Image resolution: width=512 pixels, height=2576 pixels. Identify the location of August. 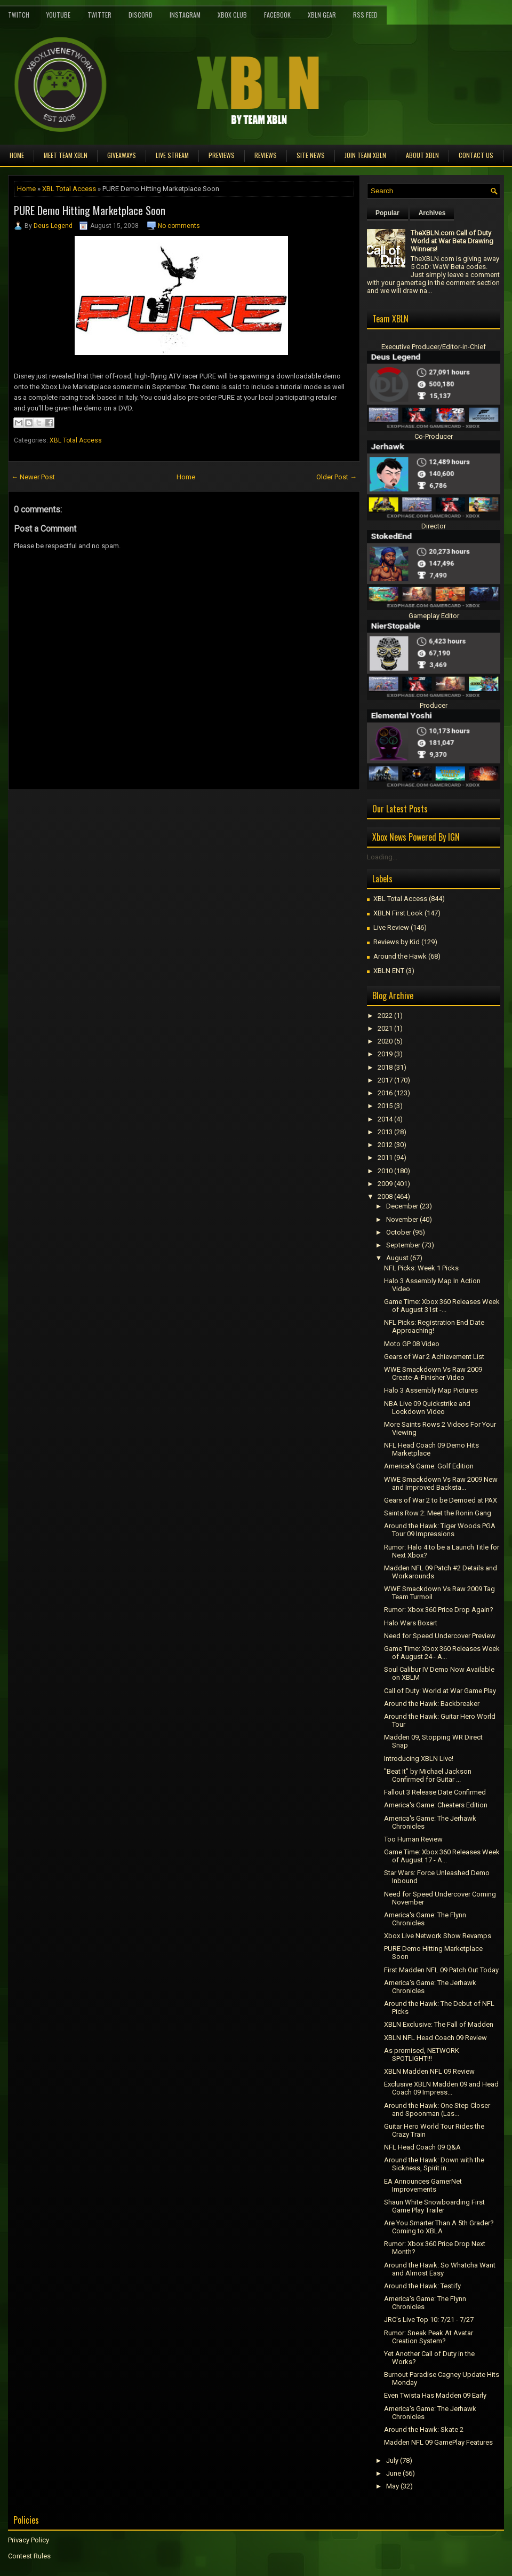
(397, 1258).